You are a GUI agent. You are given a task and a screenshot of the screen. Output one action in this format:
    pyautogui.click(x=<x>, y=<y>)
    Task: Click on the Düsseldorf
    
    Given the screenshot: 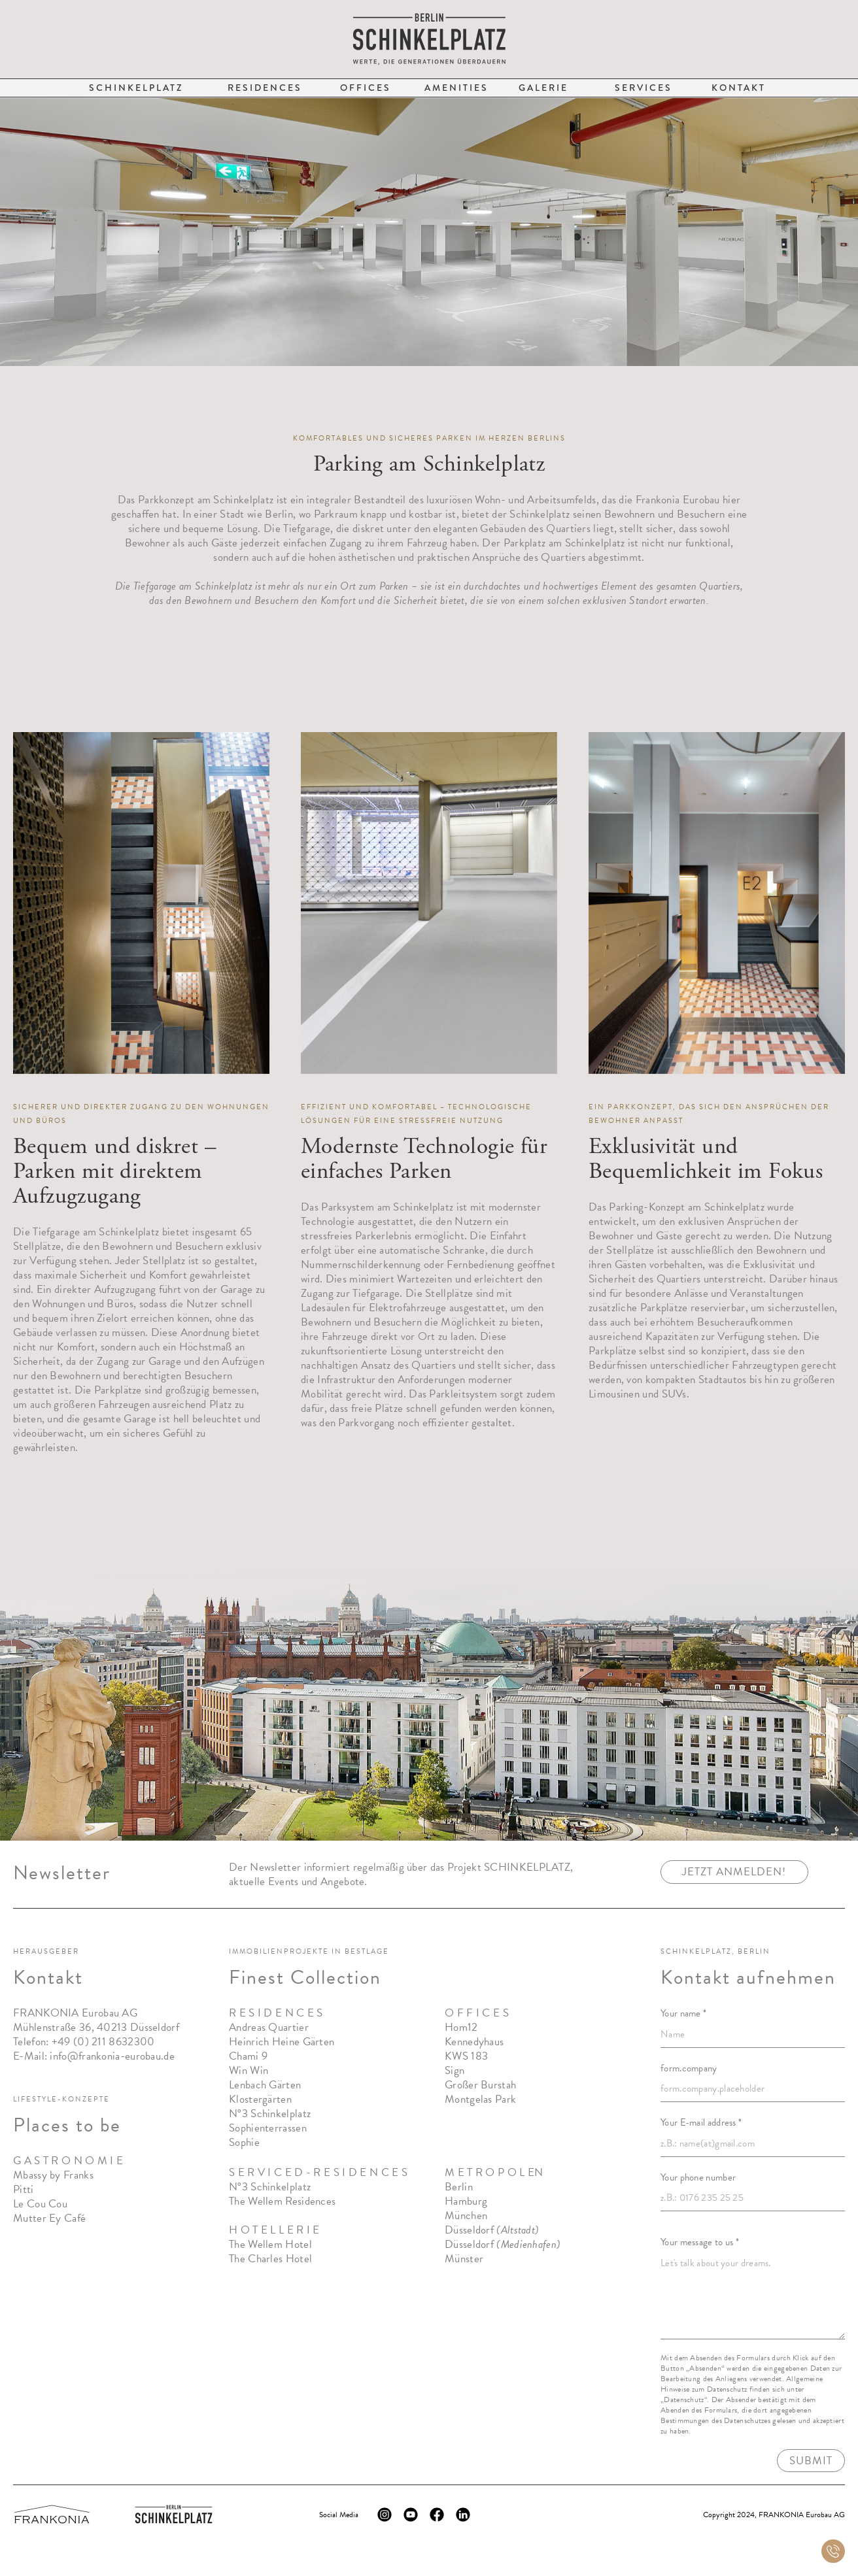 What is the action you would take?
    pyautogui.click(x=492, y=2232)
    